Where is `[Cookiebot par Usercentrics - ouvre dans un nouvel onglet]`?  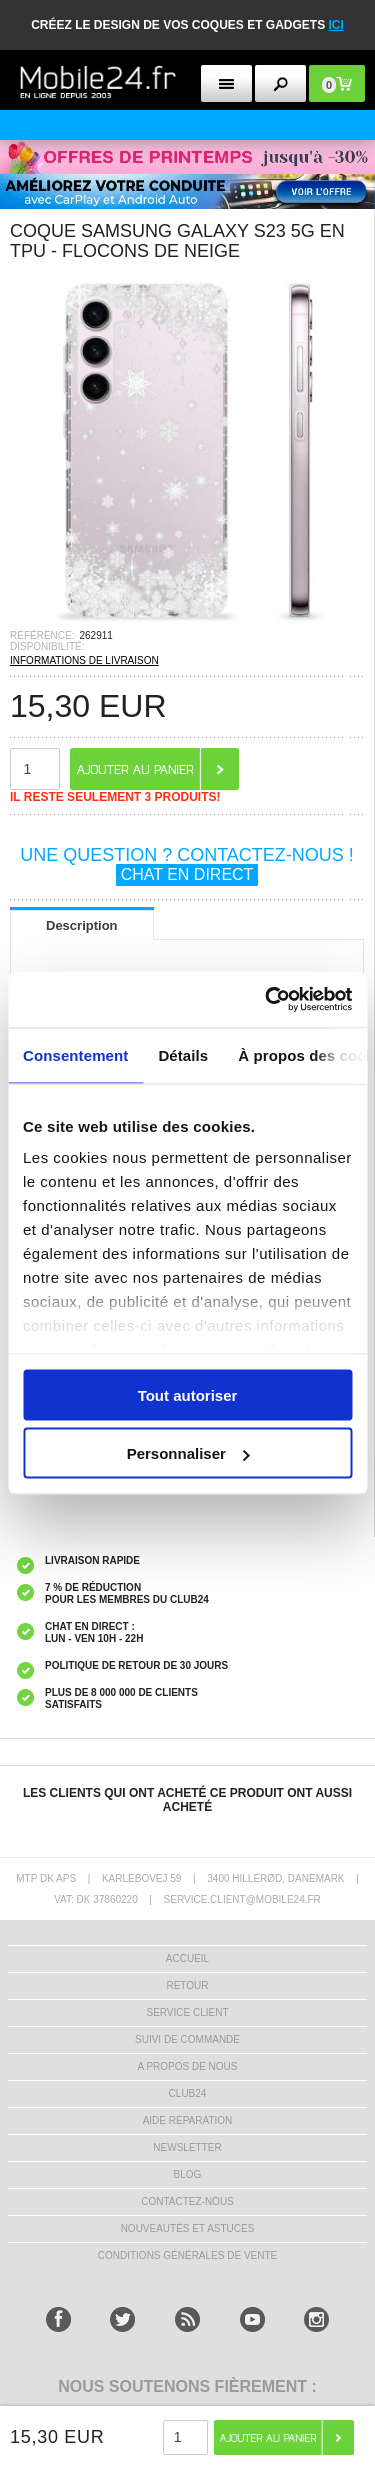 [Cookiebot par Usercentrics - ouvre dans un nouvel onglet] is located at coordinates (267, 1000).